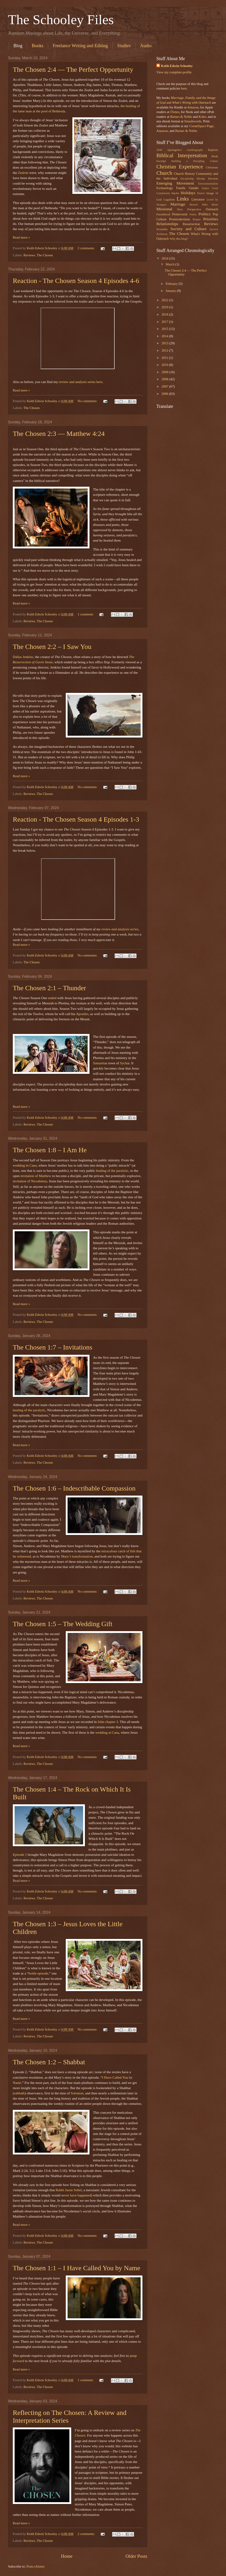  What do you see at coordinates (112, 1170) in the screenshot?
I see `healing of the paralytic` at bounding box center [112, 1170].